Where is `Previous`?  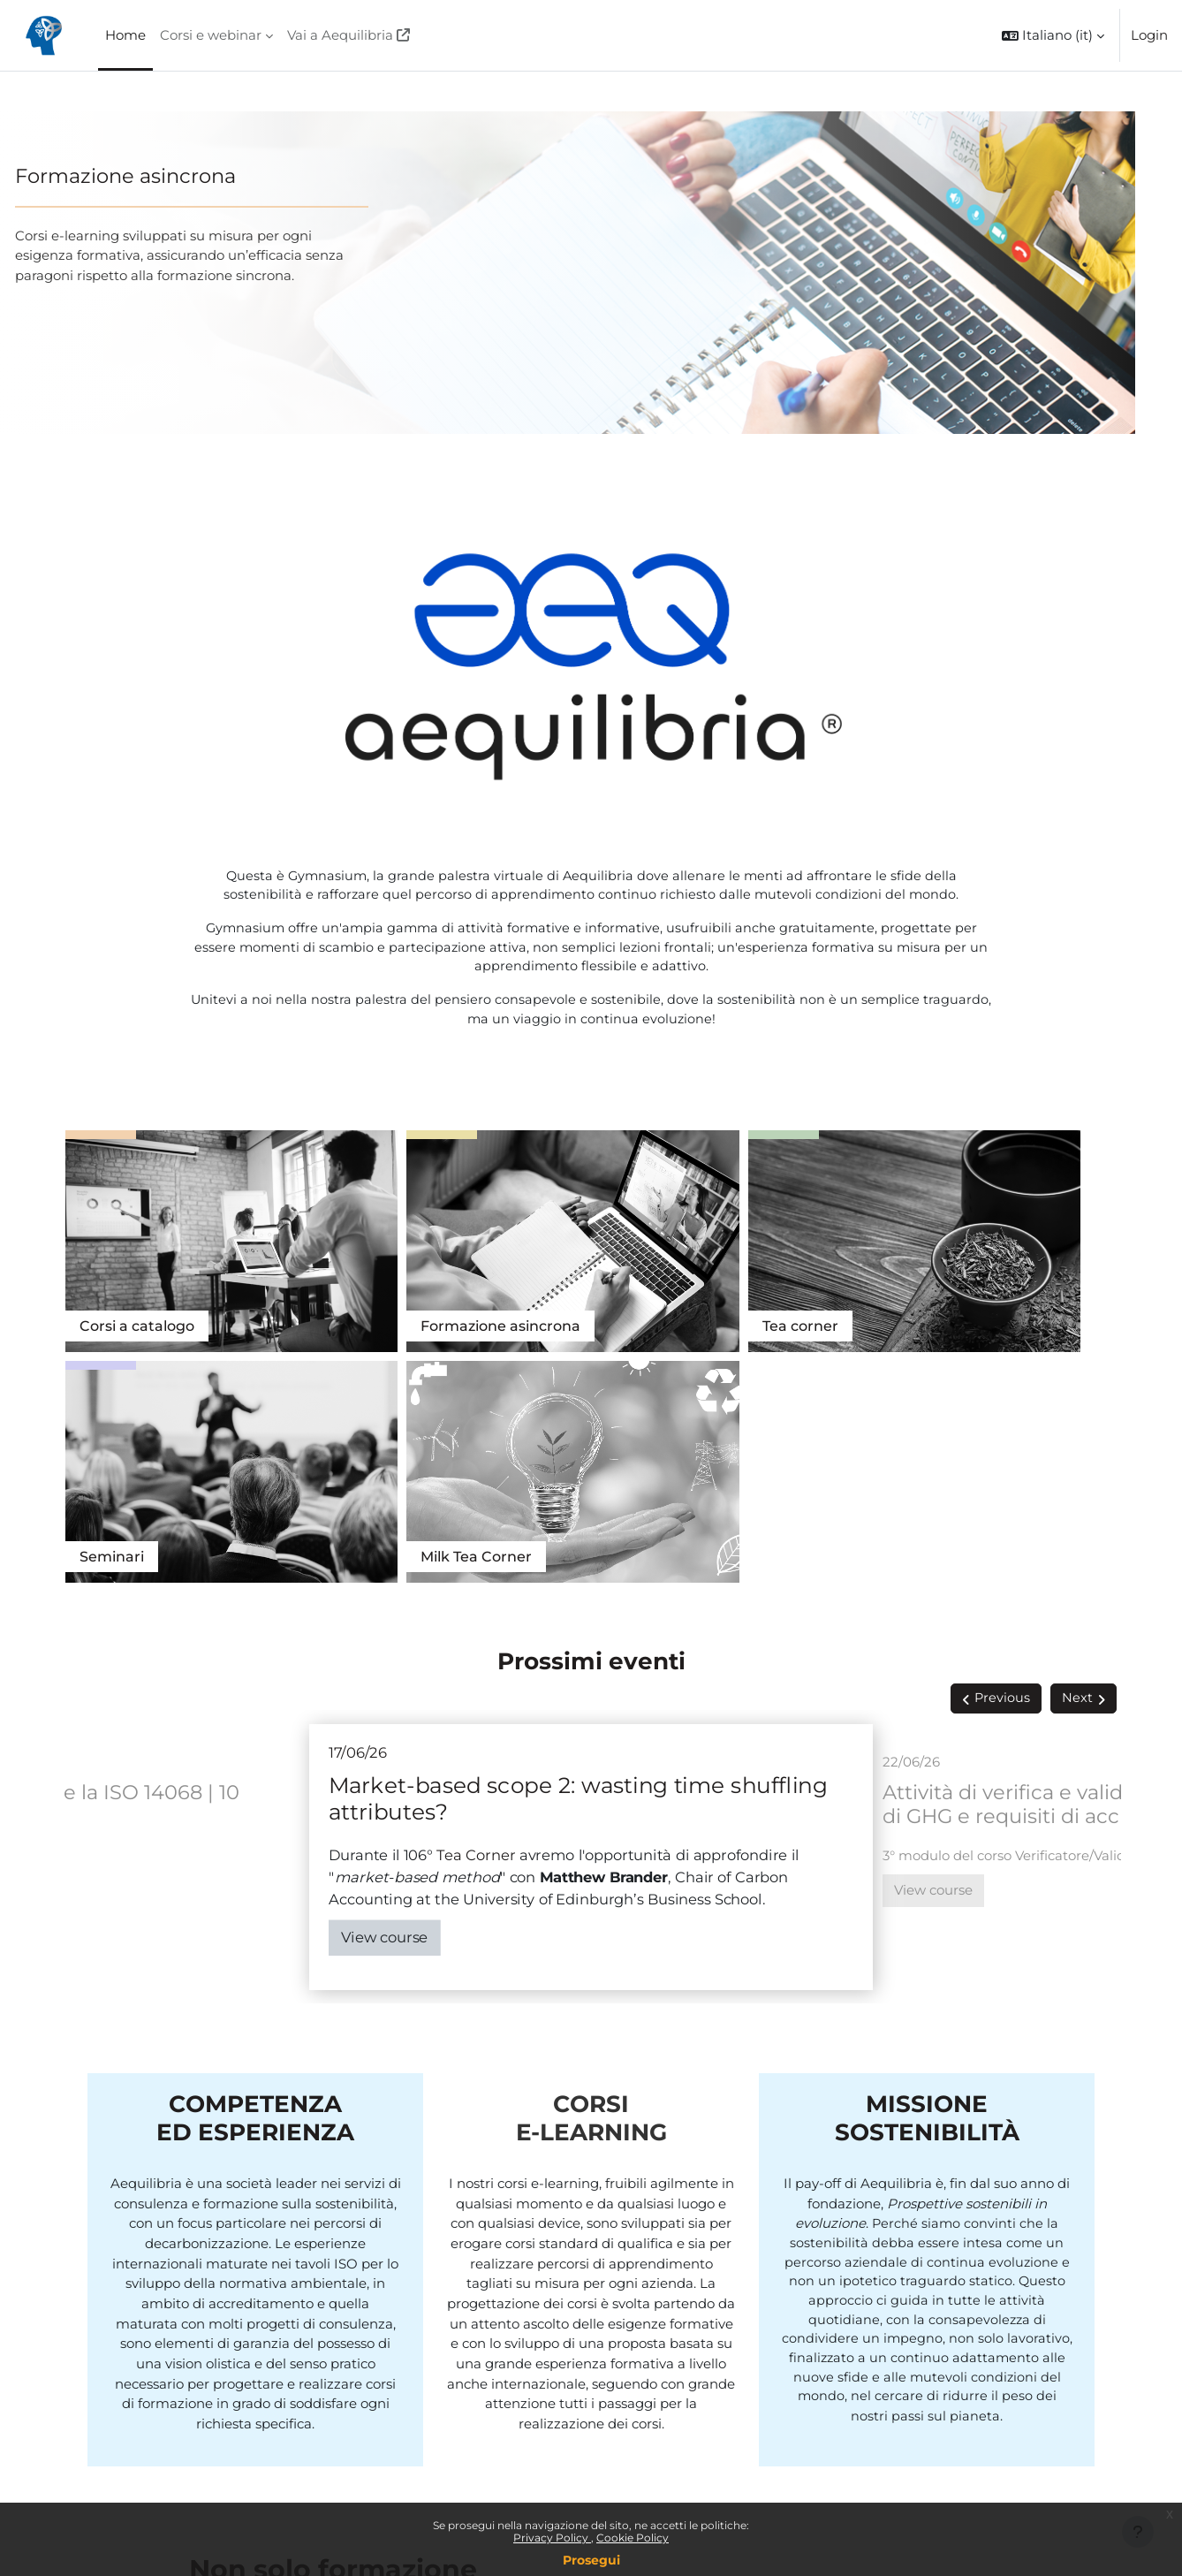 Previous is located at coordinates (1002, 1387).